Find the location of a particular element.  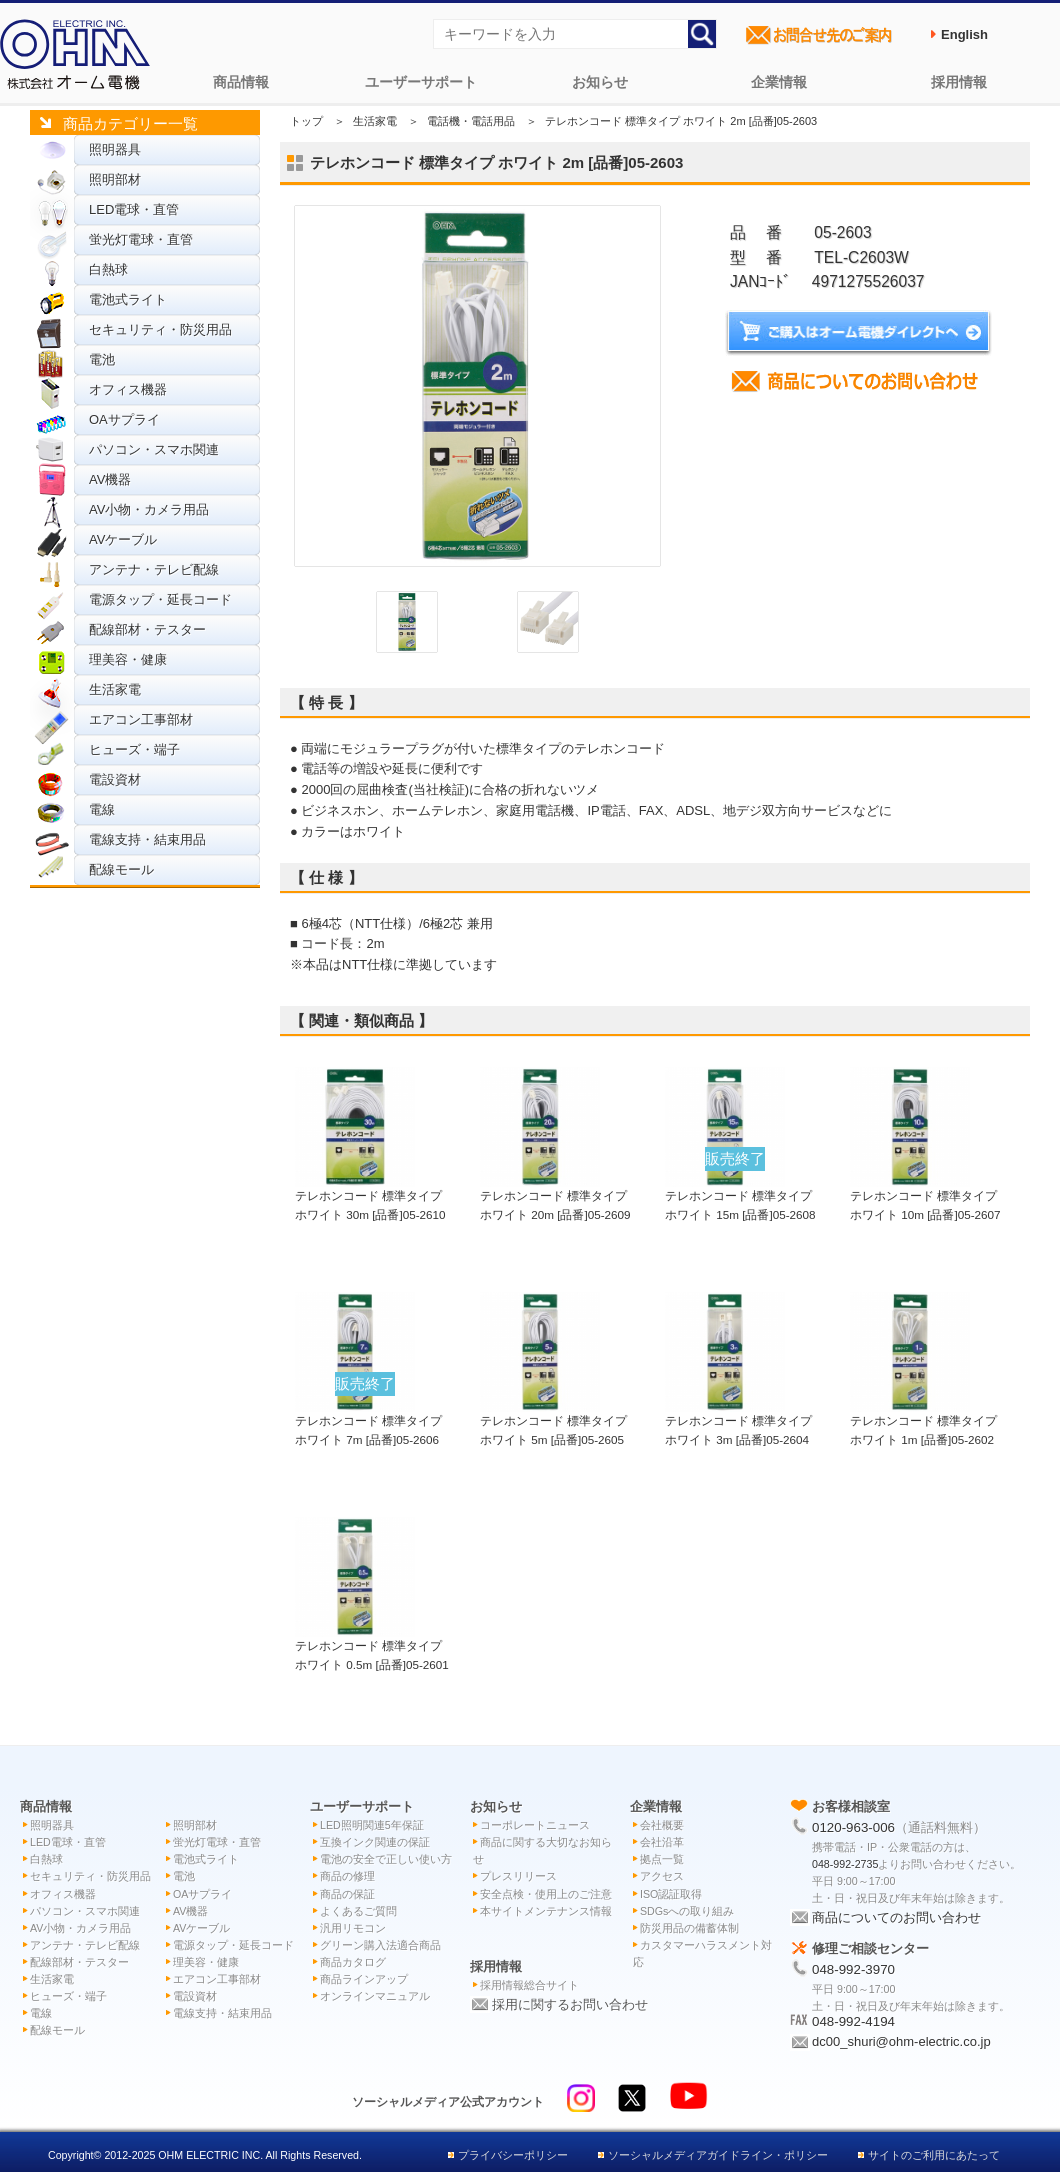

テレホンコード 標準タイプ ホワイト 15m [品番]05-2608 is located at coordinates (740, 1195).